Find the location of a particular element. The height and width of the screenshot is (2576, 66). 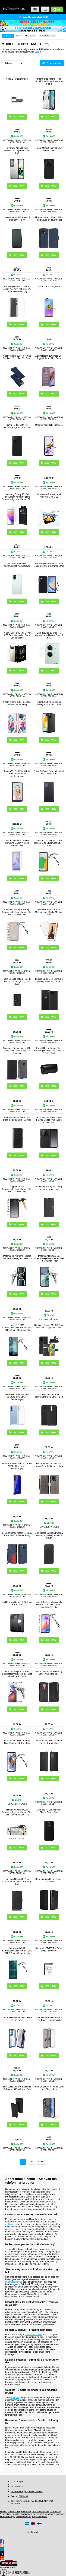

Motorola Moto G62 5G Skærmbeskyttelse Hærdet Glas - 9H, 0.3mm - Klar is located at coordinates (49, 1258).